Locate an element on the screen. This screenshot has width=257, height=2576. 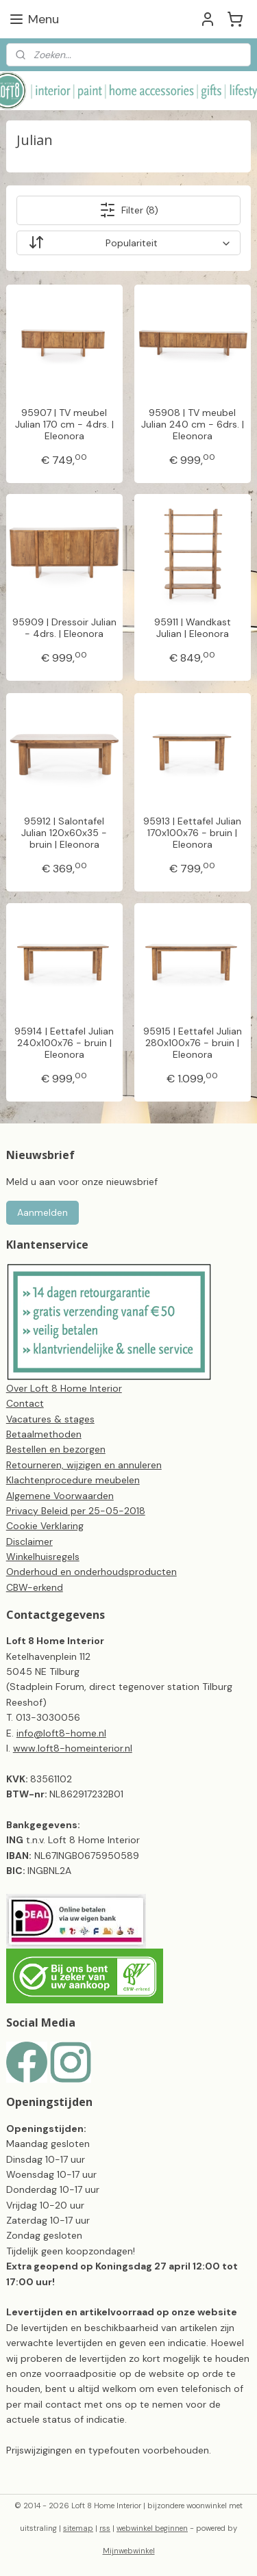
CBW-erkend is located at coordinates (34, 1587).